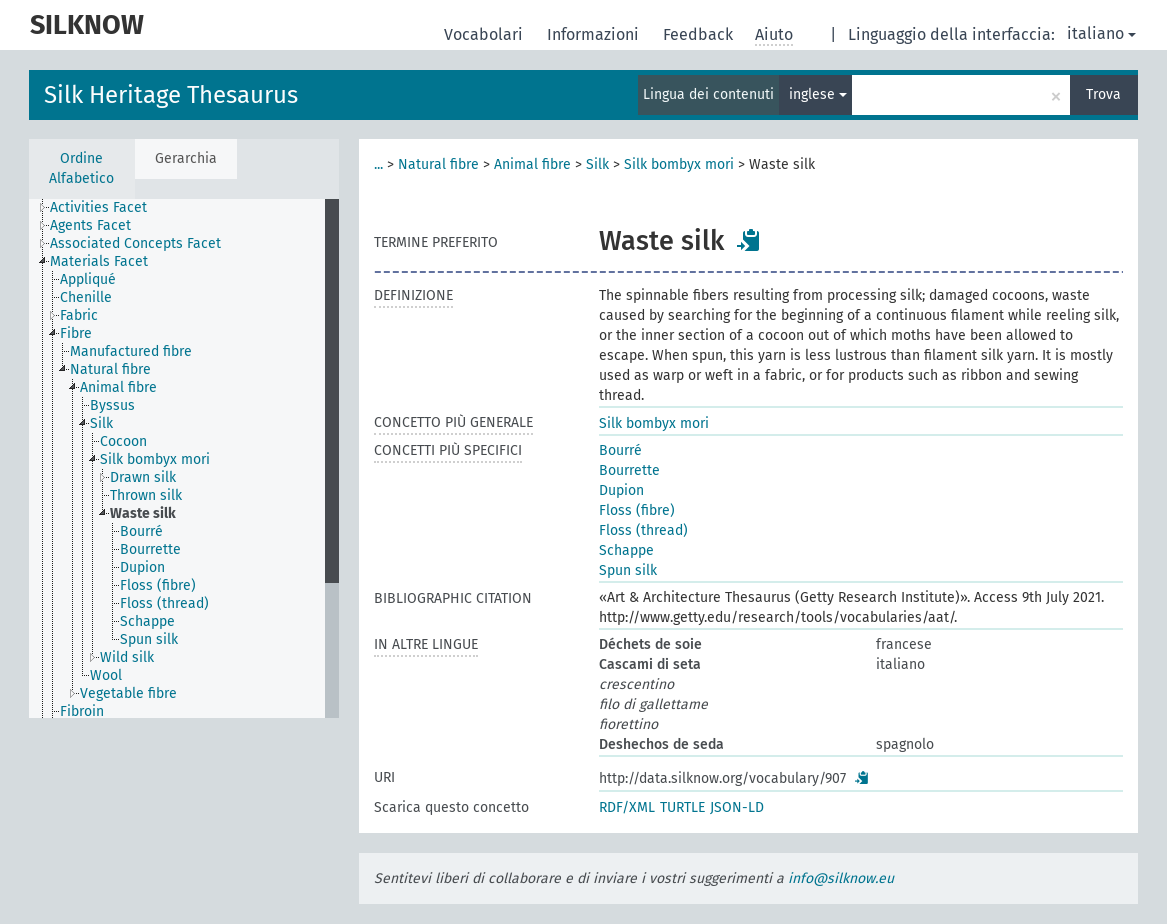 This screenshot has width=1167, height=924. What do you see at coordinates (1101, 33) in the screenshot?
I see `italiano` at bounding box center [1101, 33].